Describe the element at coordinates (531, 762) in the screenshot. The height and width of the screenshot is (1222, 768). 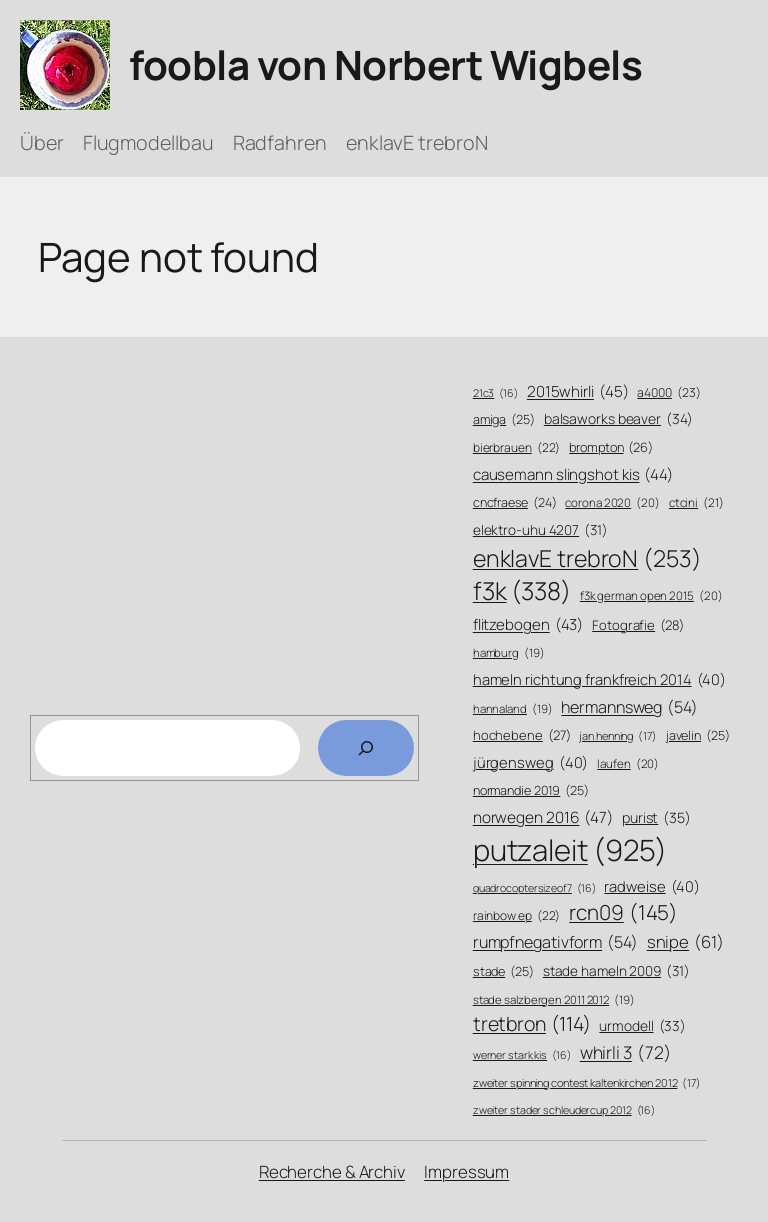
I see `jürgensweg [jürgensweg (40 Einträge)]` at that location.